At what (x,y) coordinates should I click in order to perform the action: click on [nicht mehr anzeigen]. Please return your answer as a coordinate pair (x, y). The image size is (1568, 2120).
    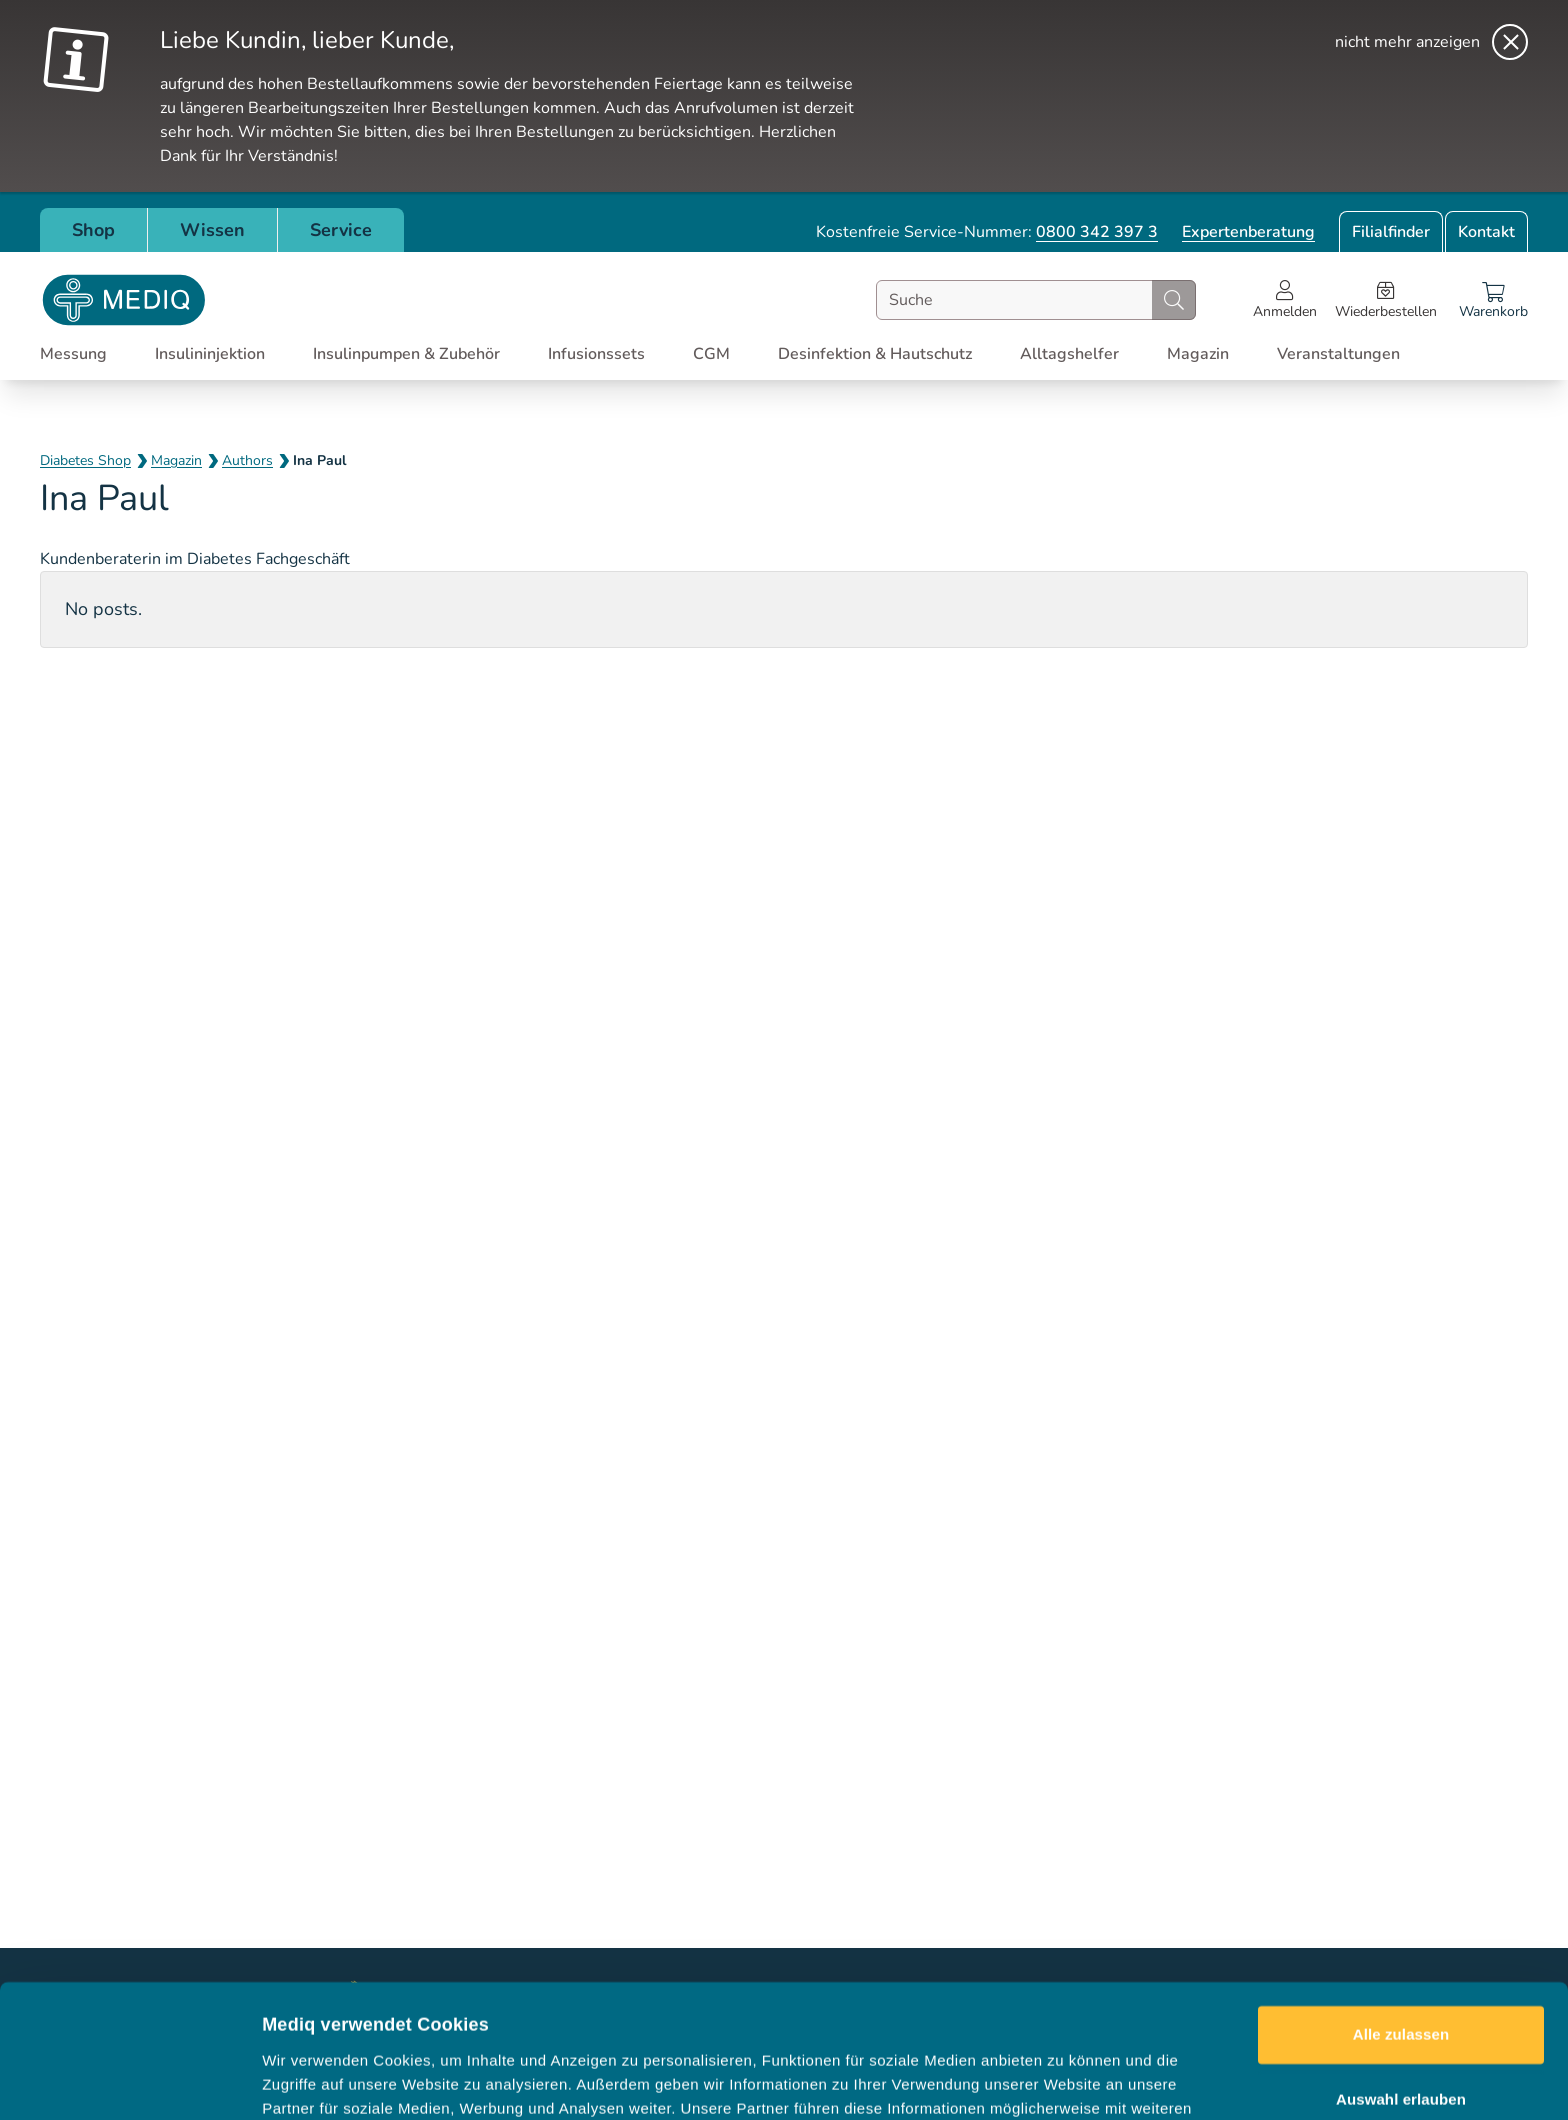
    Looking at the image, I should click on (1431, 42).